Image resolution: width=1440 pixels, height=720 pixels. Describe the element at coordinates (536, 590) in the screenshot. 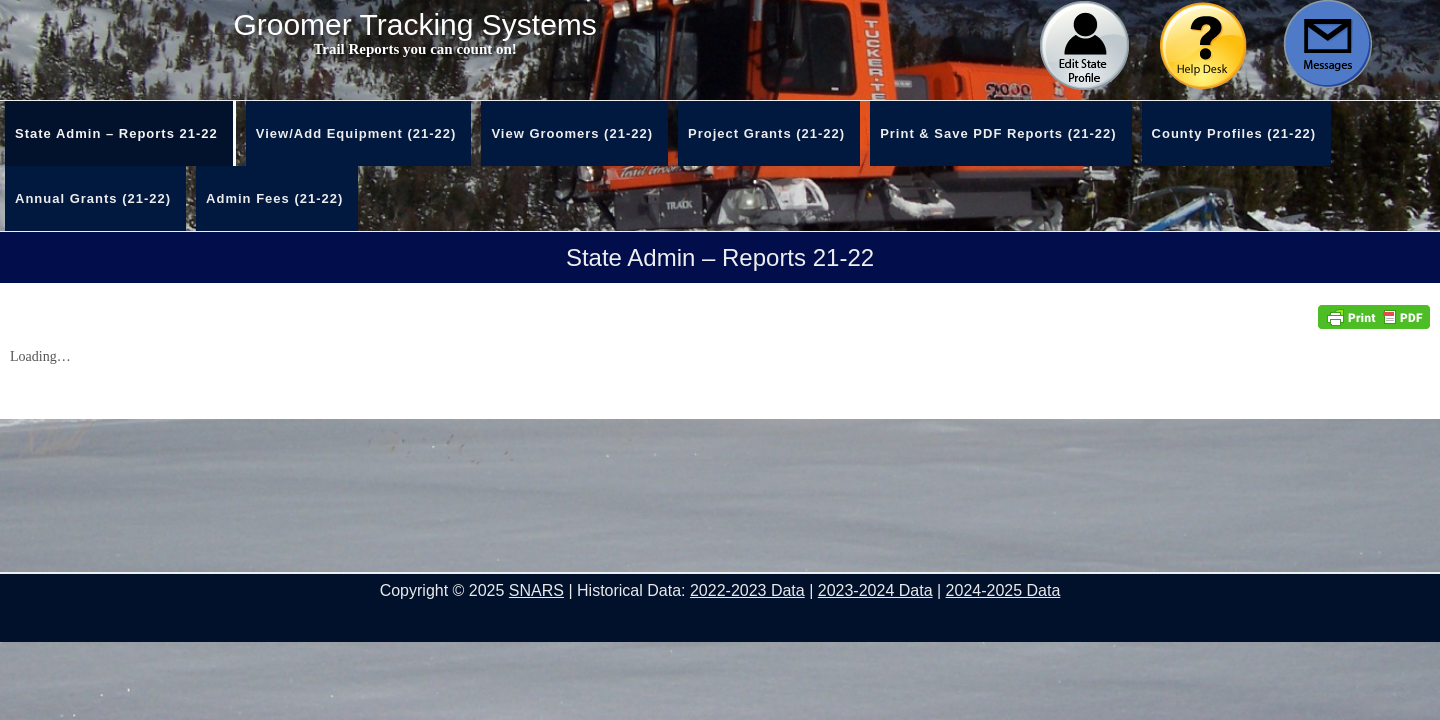

I see `SNARS` at that location.